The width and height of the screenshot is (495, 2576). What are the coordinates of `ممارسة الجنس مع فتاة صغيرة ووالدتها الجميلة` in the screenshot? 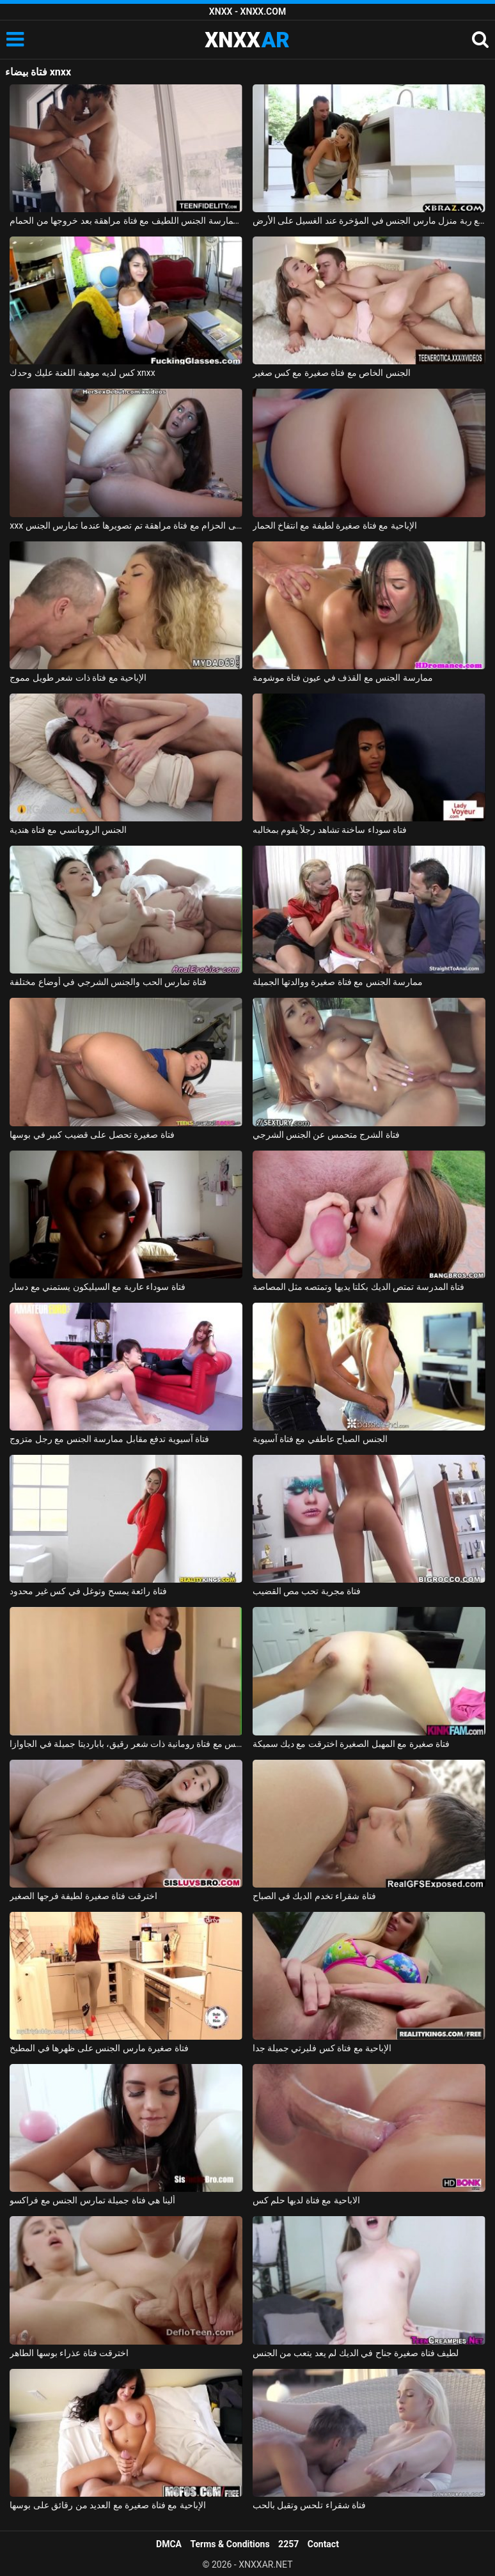 It's located at (338, 982).